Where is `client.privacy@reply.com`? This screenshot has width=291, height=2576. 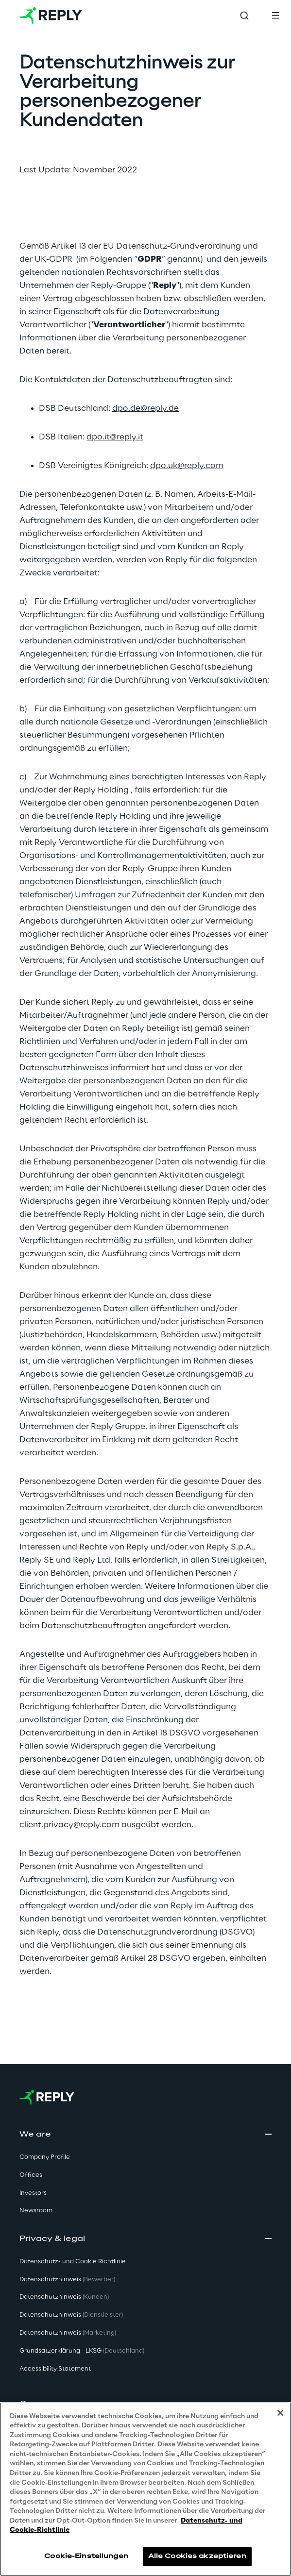
client.privacy@reply.com is located at coordinates (69, 1824).